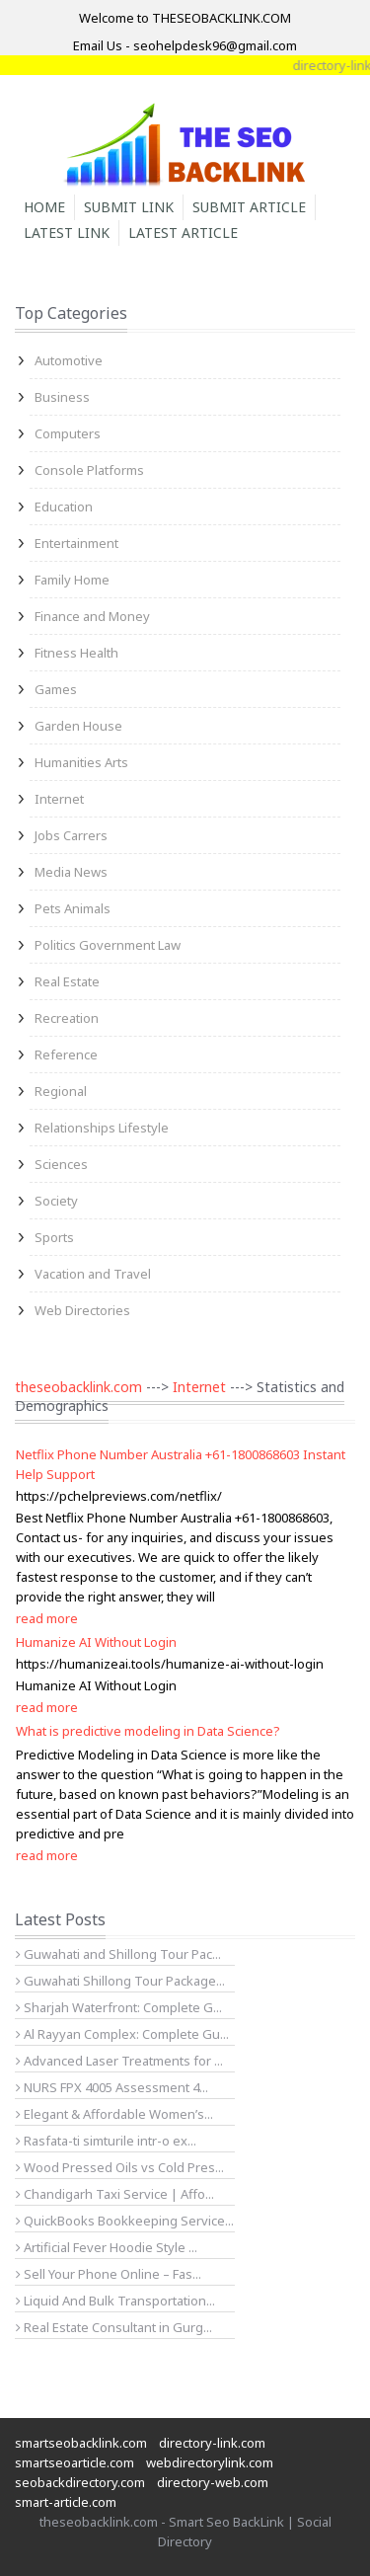 The image size is (370, 2576). Describe the element at coordinates (212, 2482) in the screenshot. I see `directory-web.com` at that location.